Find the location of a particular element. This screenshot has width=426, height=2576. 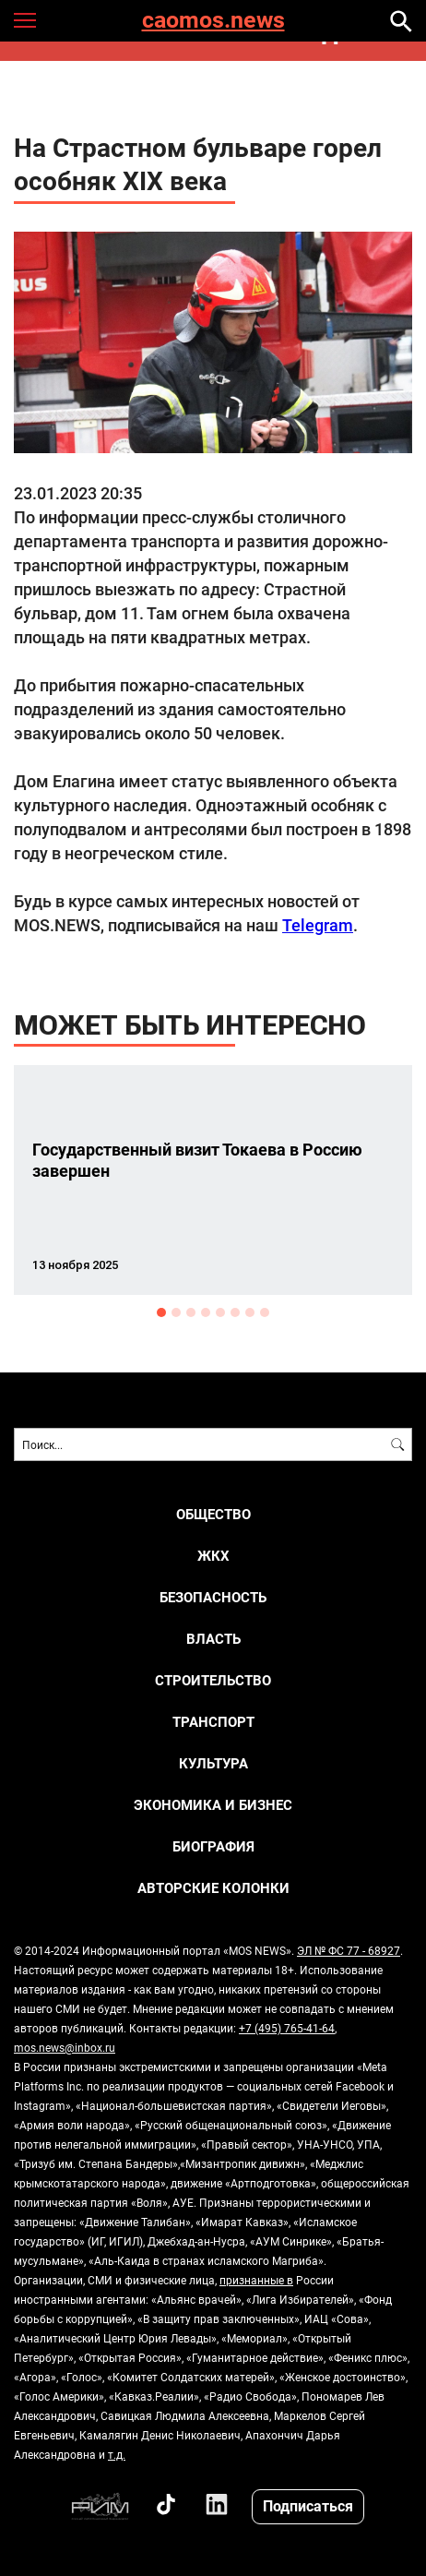

mos.news@inbox.ru is located at coordinates (64, 2047).